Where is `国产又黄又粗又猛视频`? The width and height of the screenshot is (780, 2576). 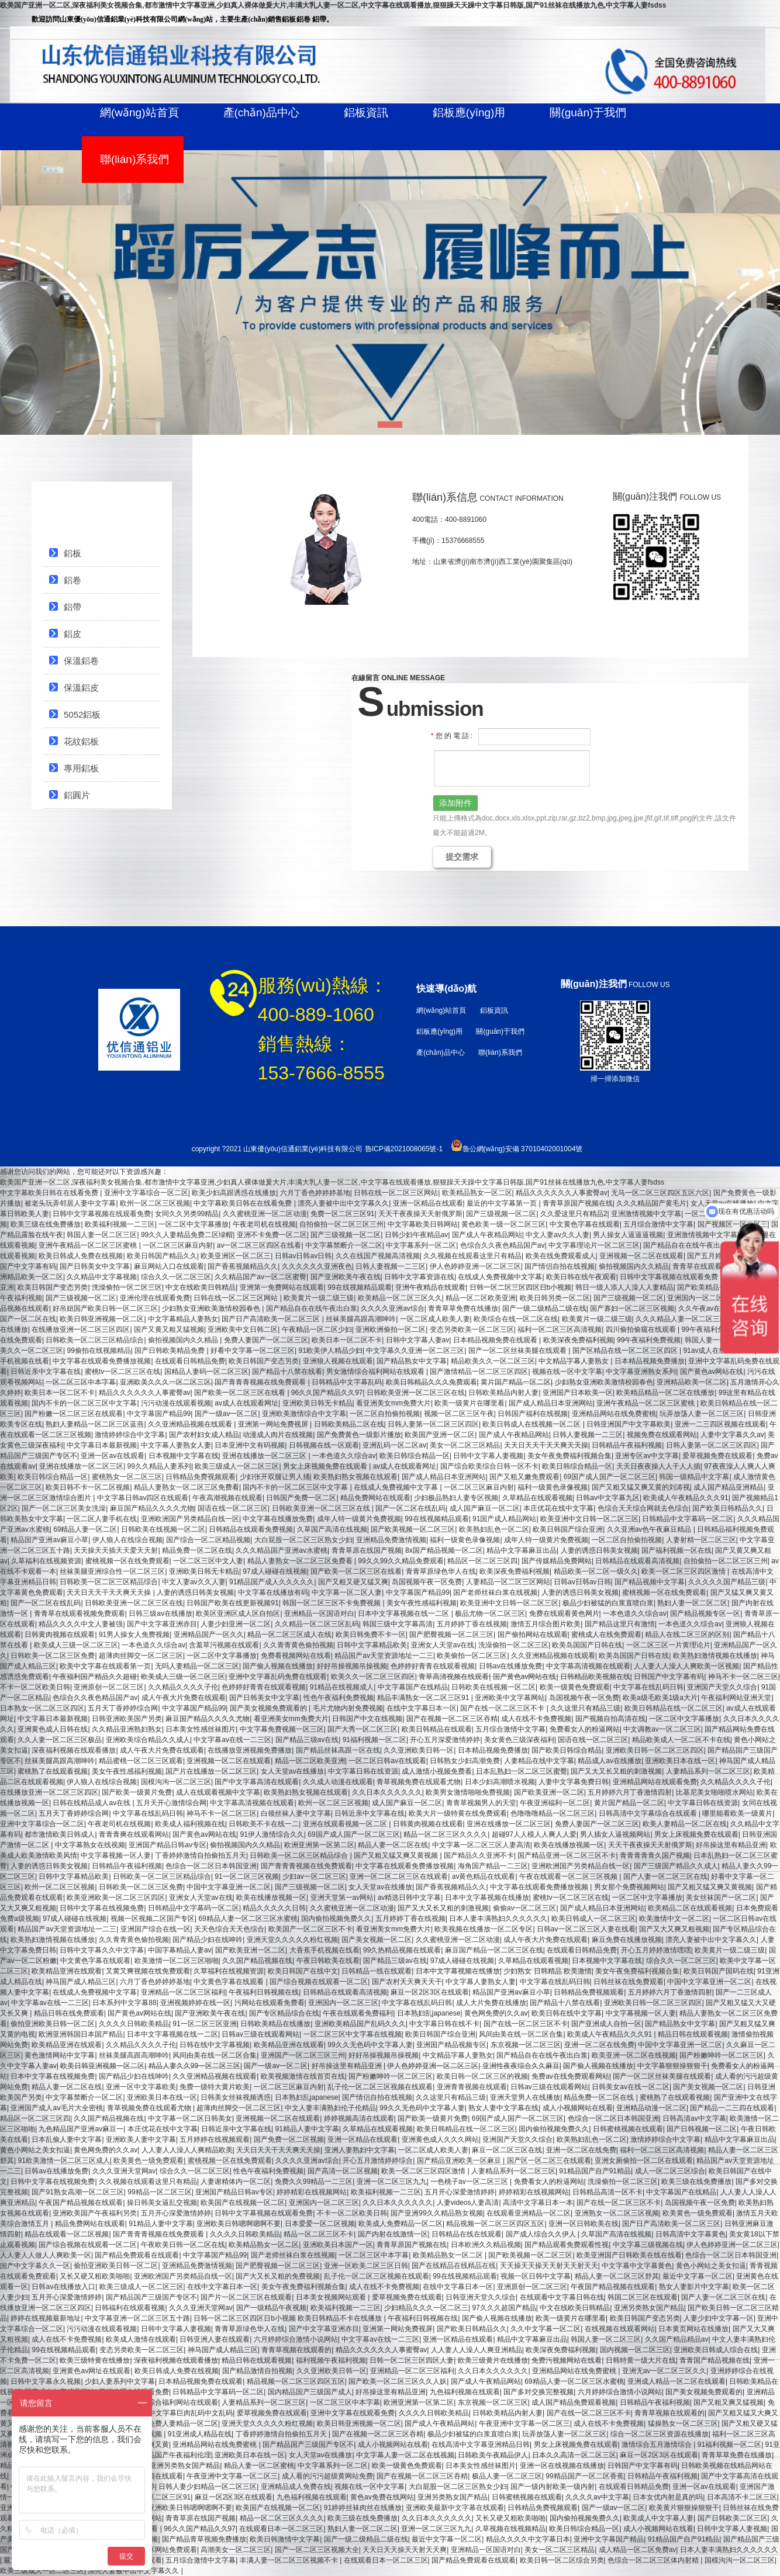
国产又黄又粗又猛视频 is located at coordinates (169, 1329).